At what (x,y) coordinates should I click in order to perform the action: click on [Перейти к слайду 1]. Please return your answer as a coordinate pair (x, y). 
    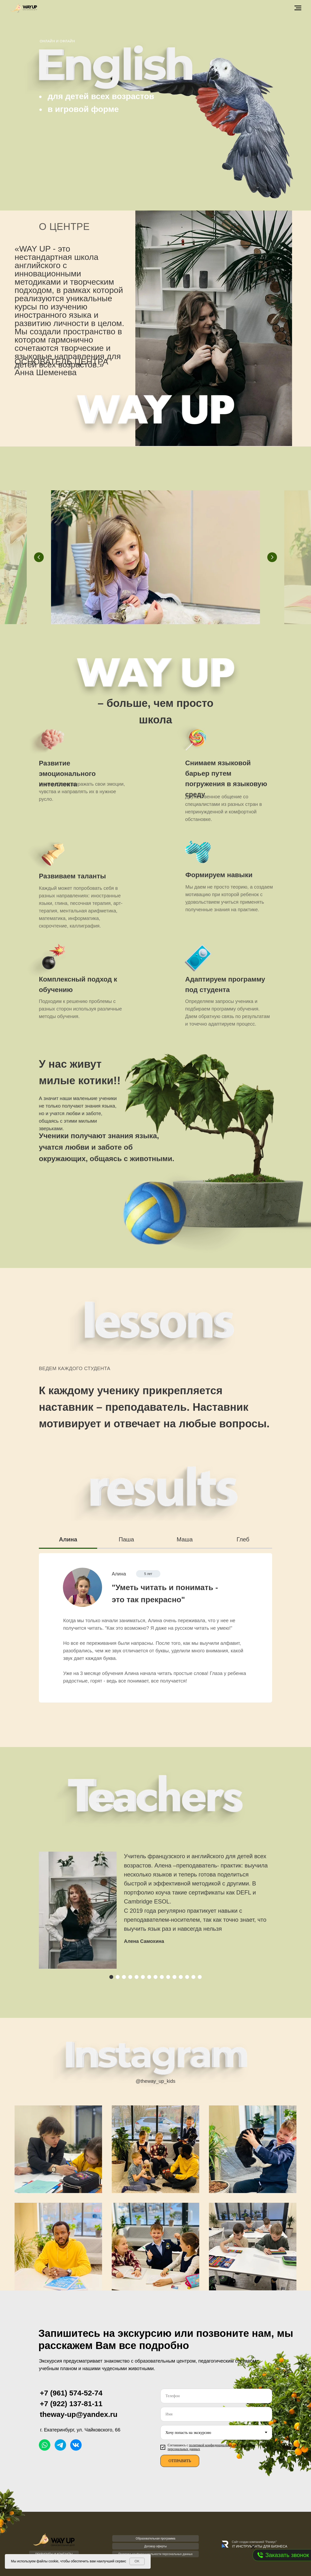
    Looking at the image, I should click on (111, 1977).